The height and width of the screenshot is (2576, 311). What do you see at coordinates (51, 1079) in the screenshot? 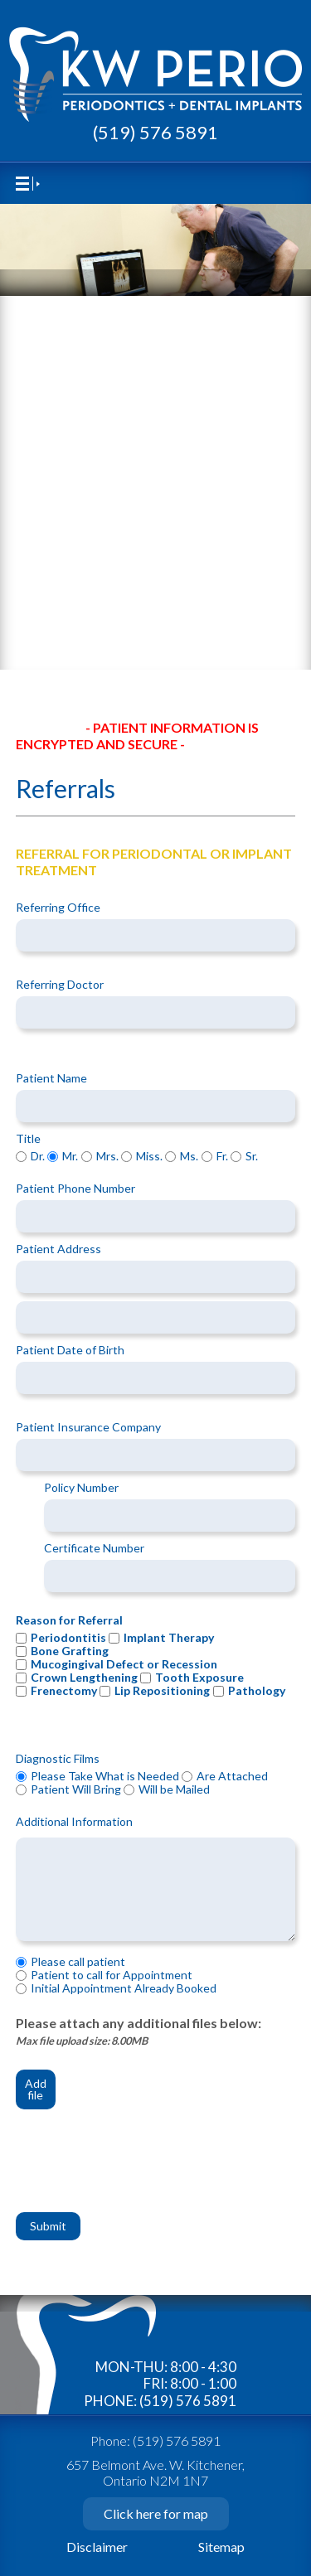
I see `Patient Name` at bounding box center [51, 1079].